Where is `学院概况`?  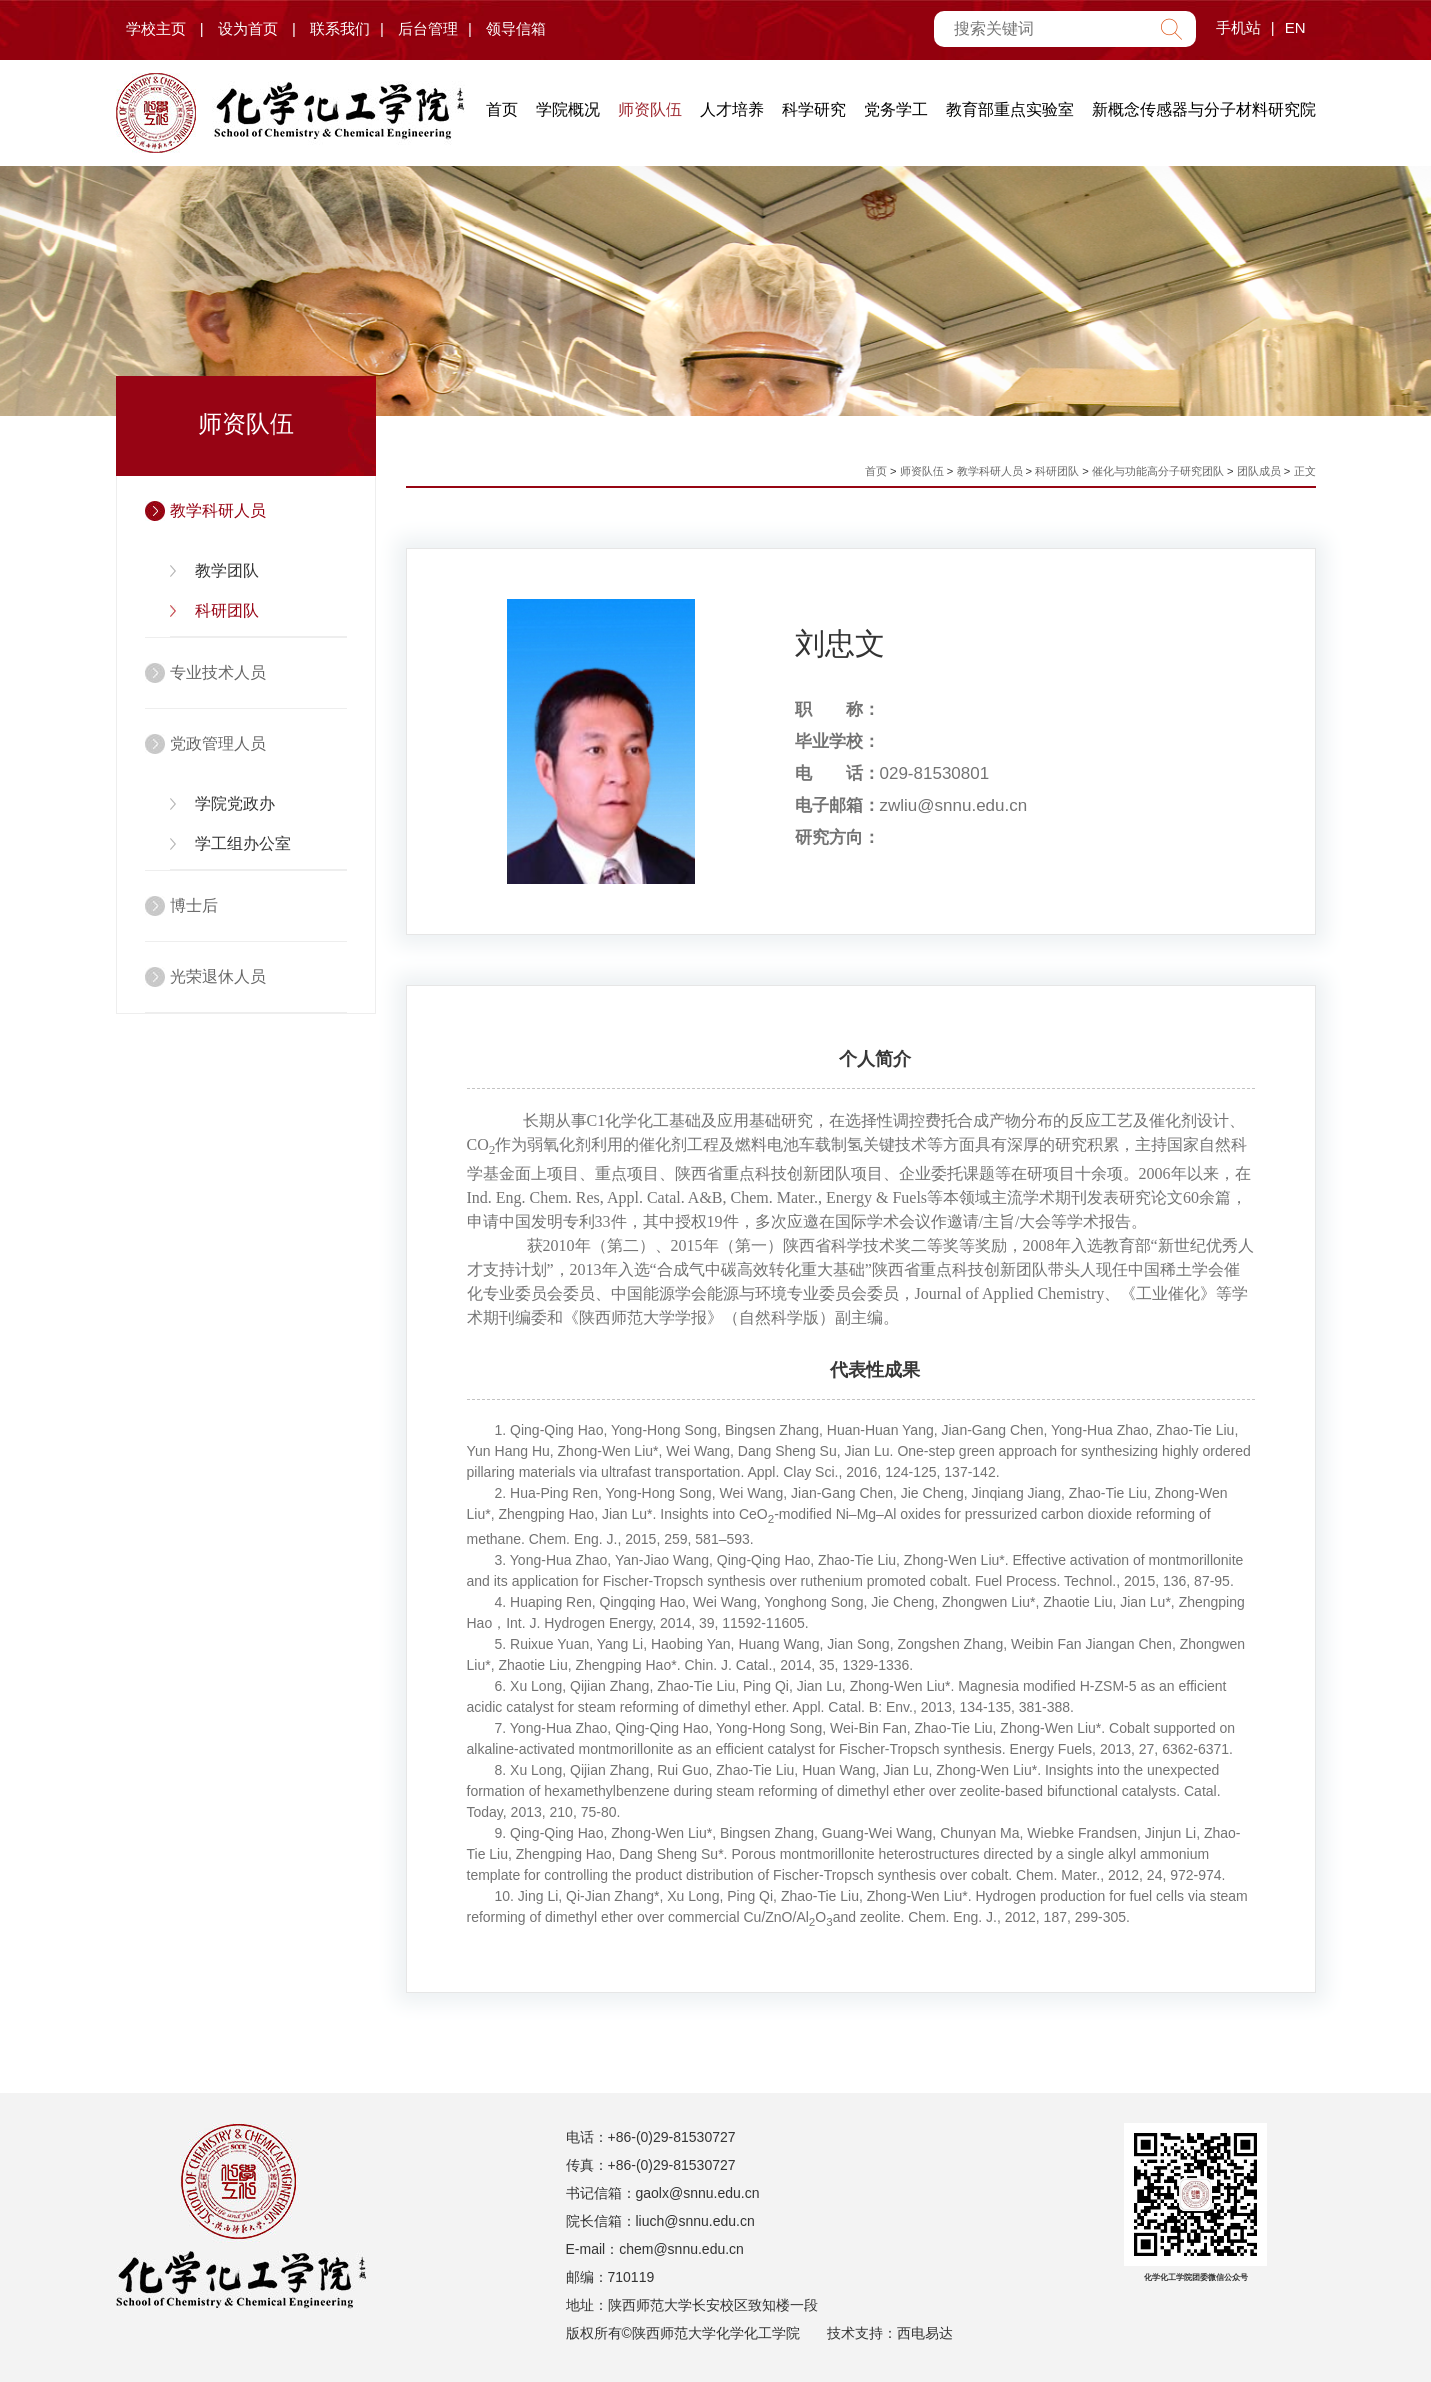 学院概况 is located at coordinates (568, 109).